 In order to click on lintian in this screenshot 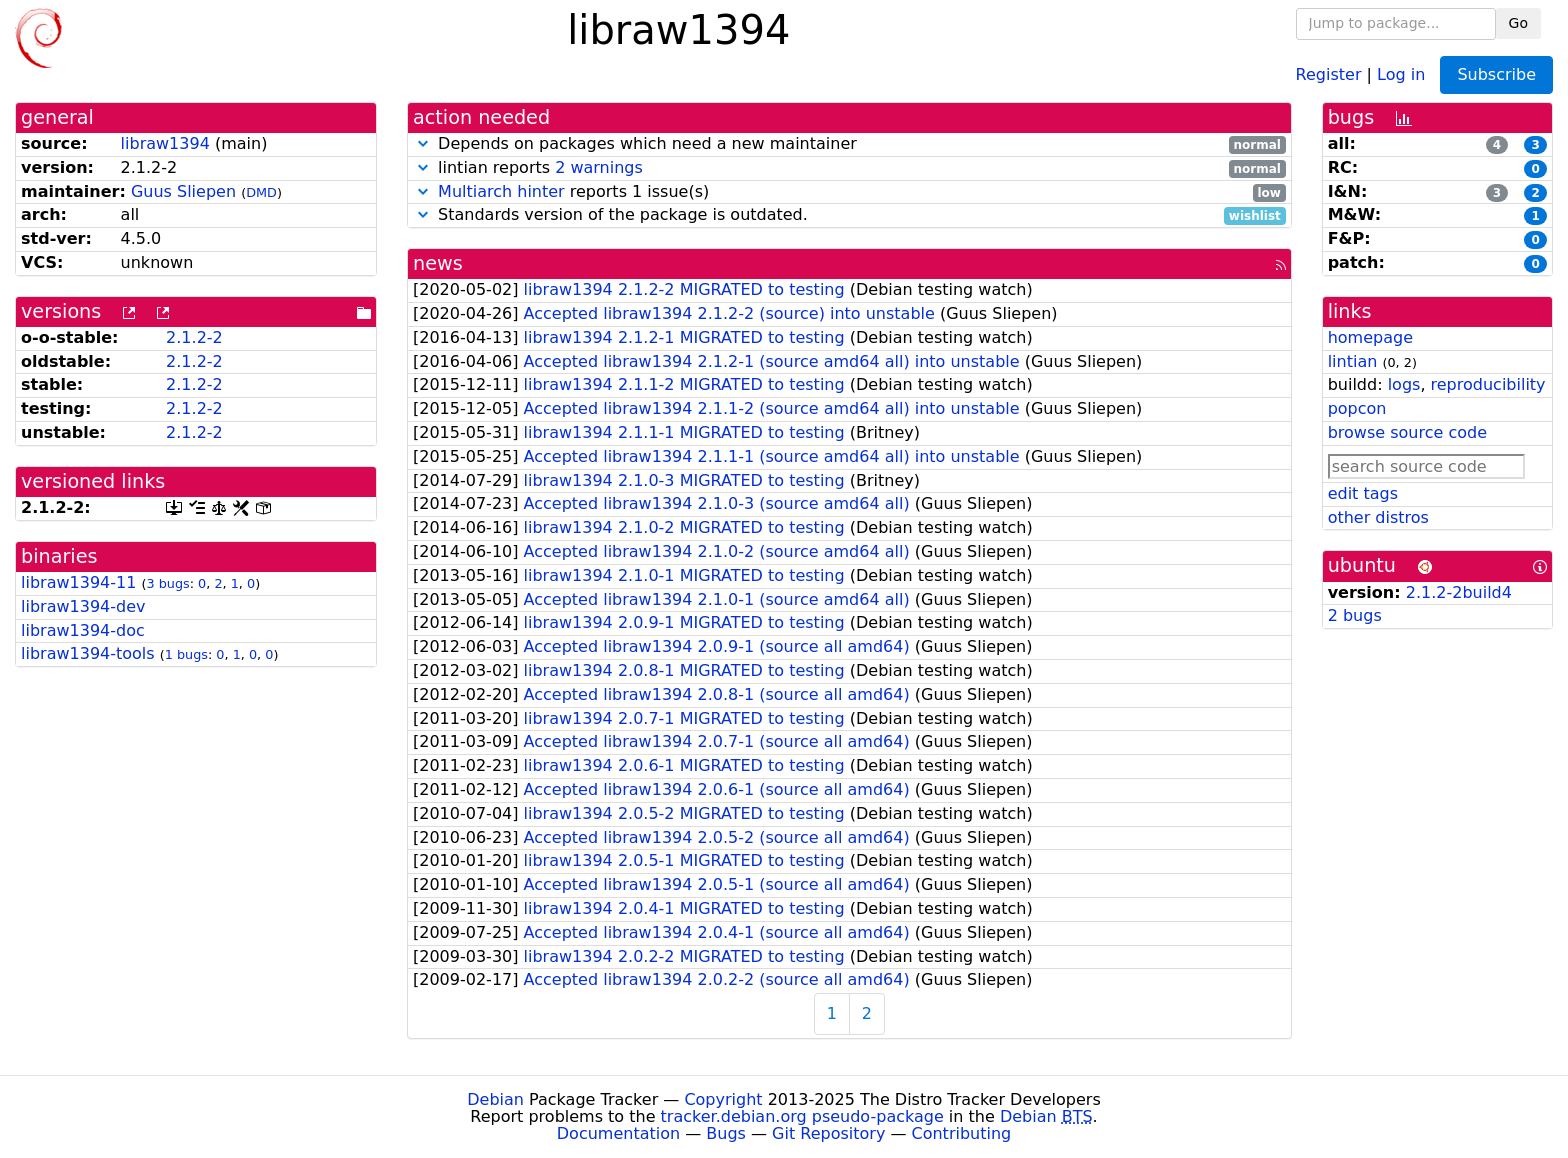, I will do `click(1353, 361)`.